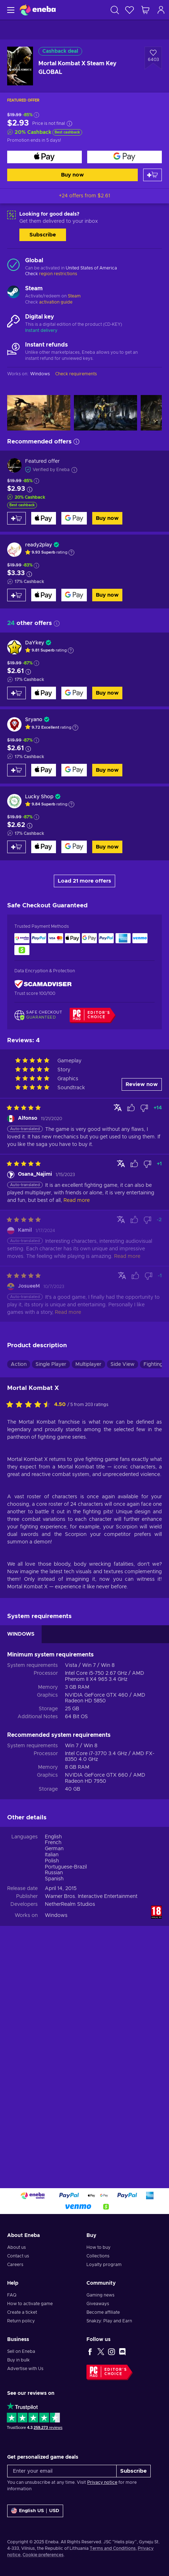 This screenshot has height=2576, width=169. I want to click on FAQ, so click(12, 2295).